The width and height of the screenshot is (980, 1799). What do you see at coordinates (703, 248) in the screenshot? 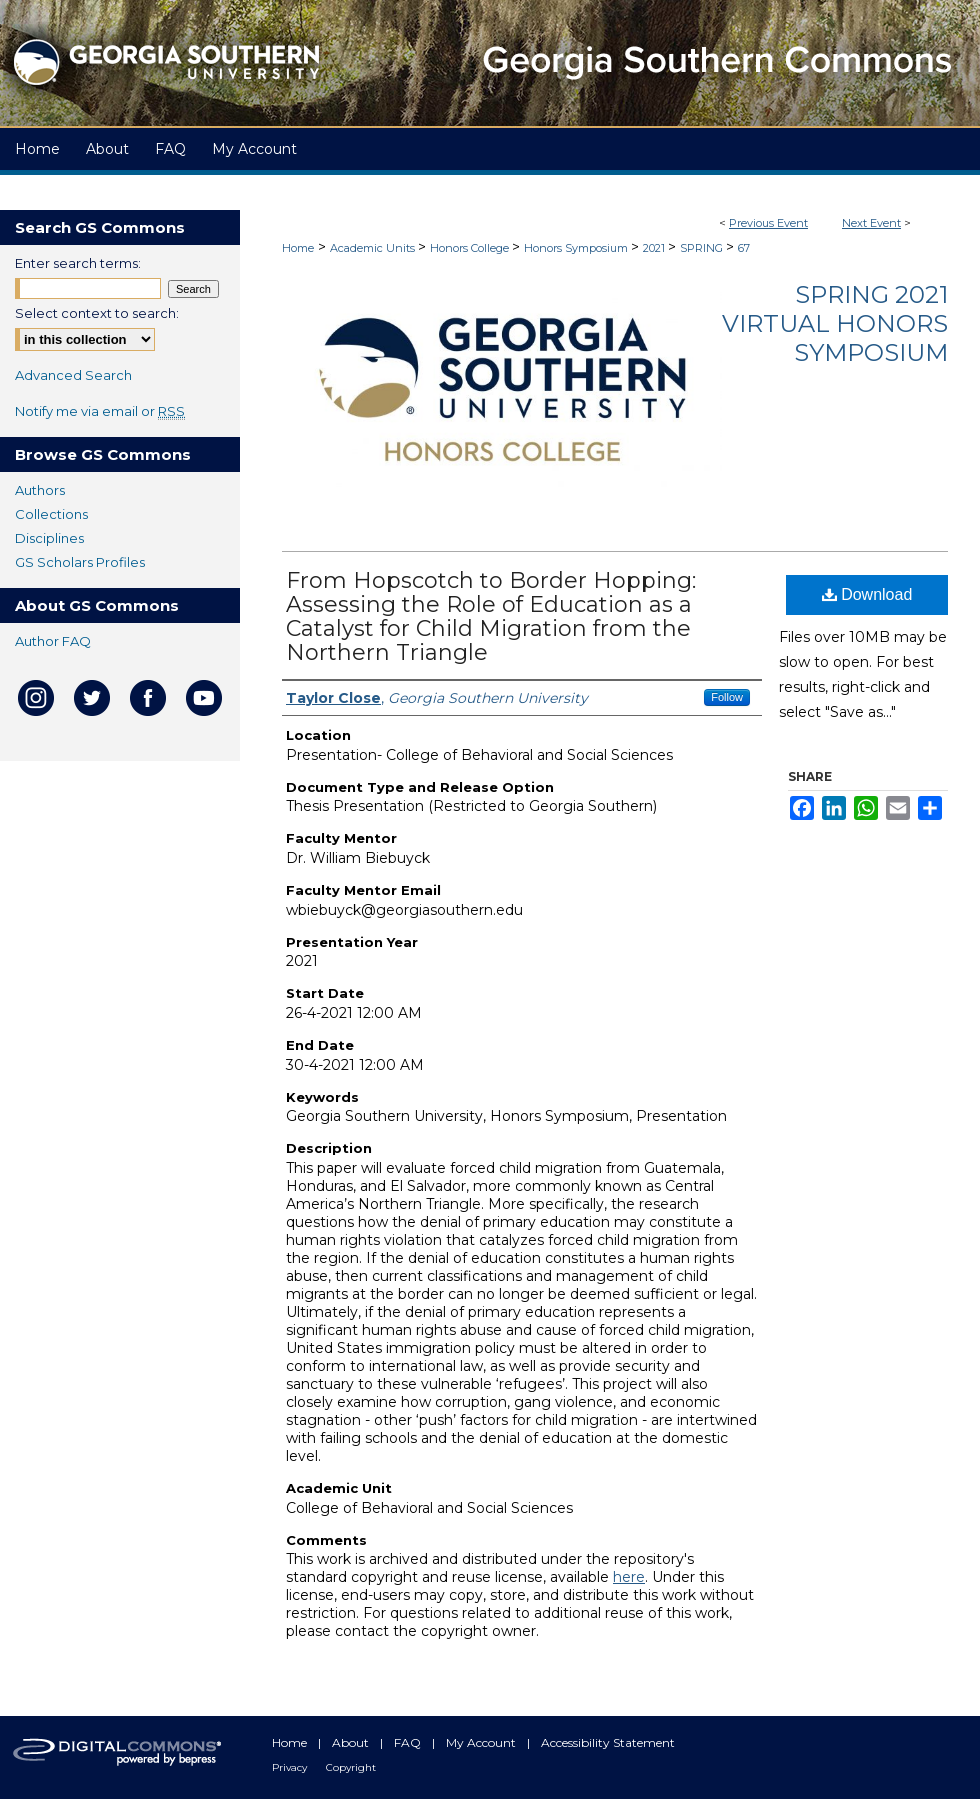
I see `SPRING` at bounding box center [703, 248].